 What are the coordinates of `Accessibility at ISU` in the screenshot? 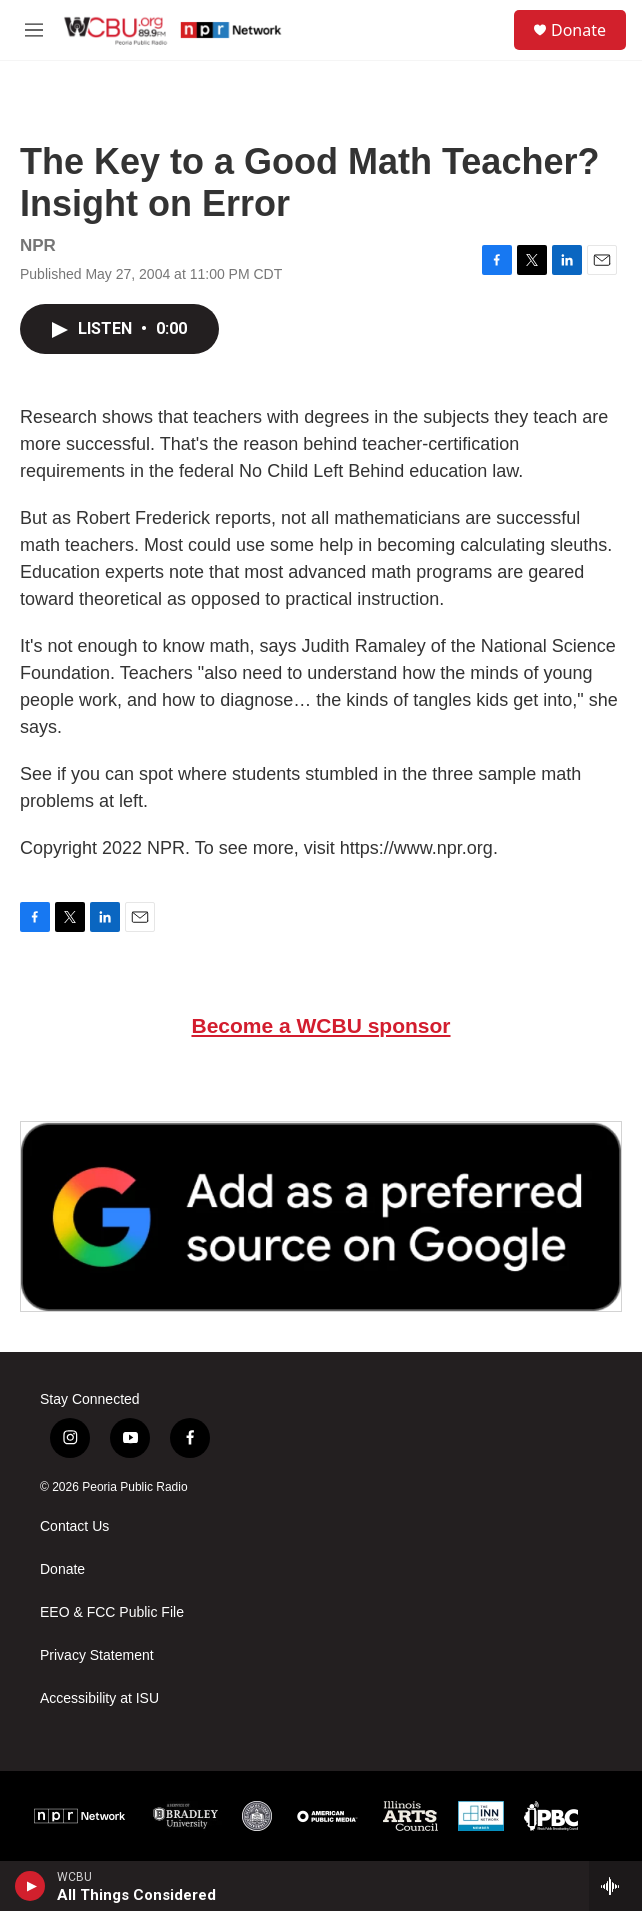 It's located at (99, 1698).